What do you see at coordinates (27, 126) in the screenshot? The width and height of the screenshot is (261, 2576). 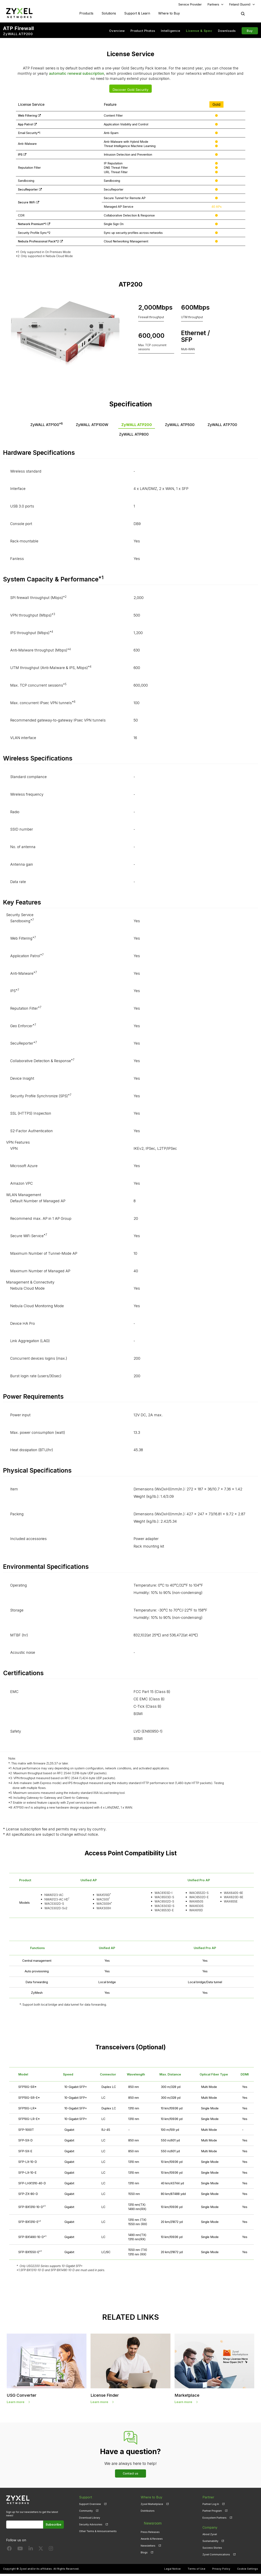 I see `App Patrol` at bounding box center [27, 126].